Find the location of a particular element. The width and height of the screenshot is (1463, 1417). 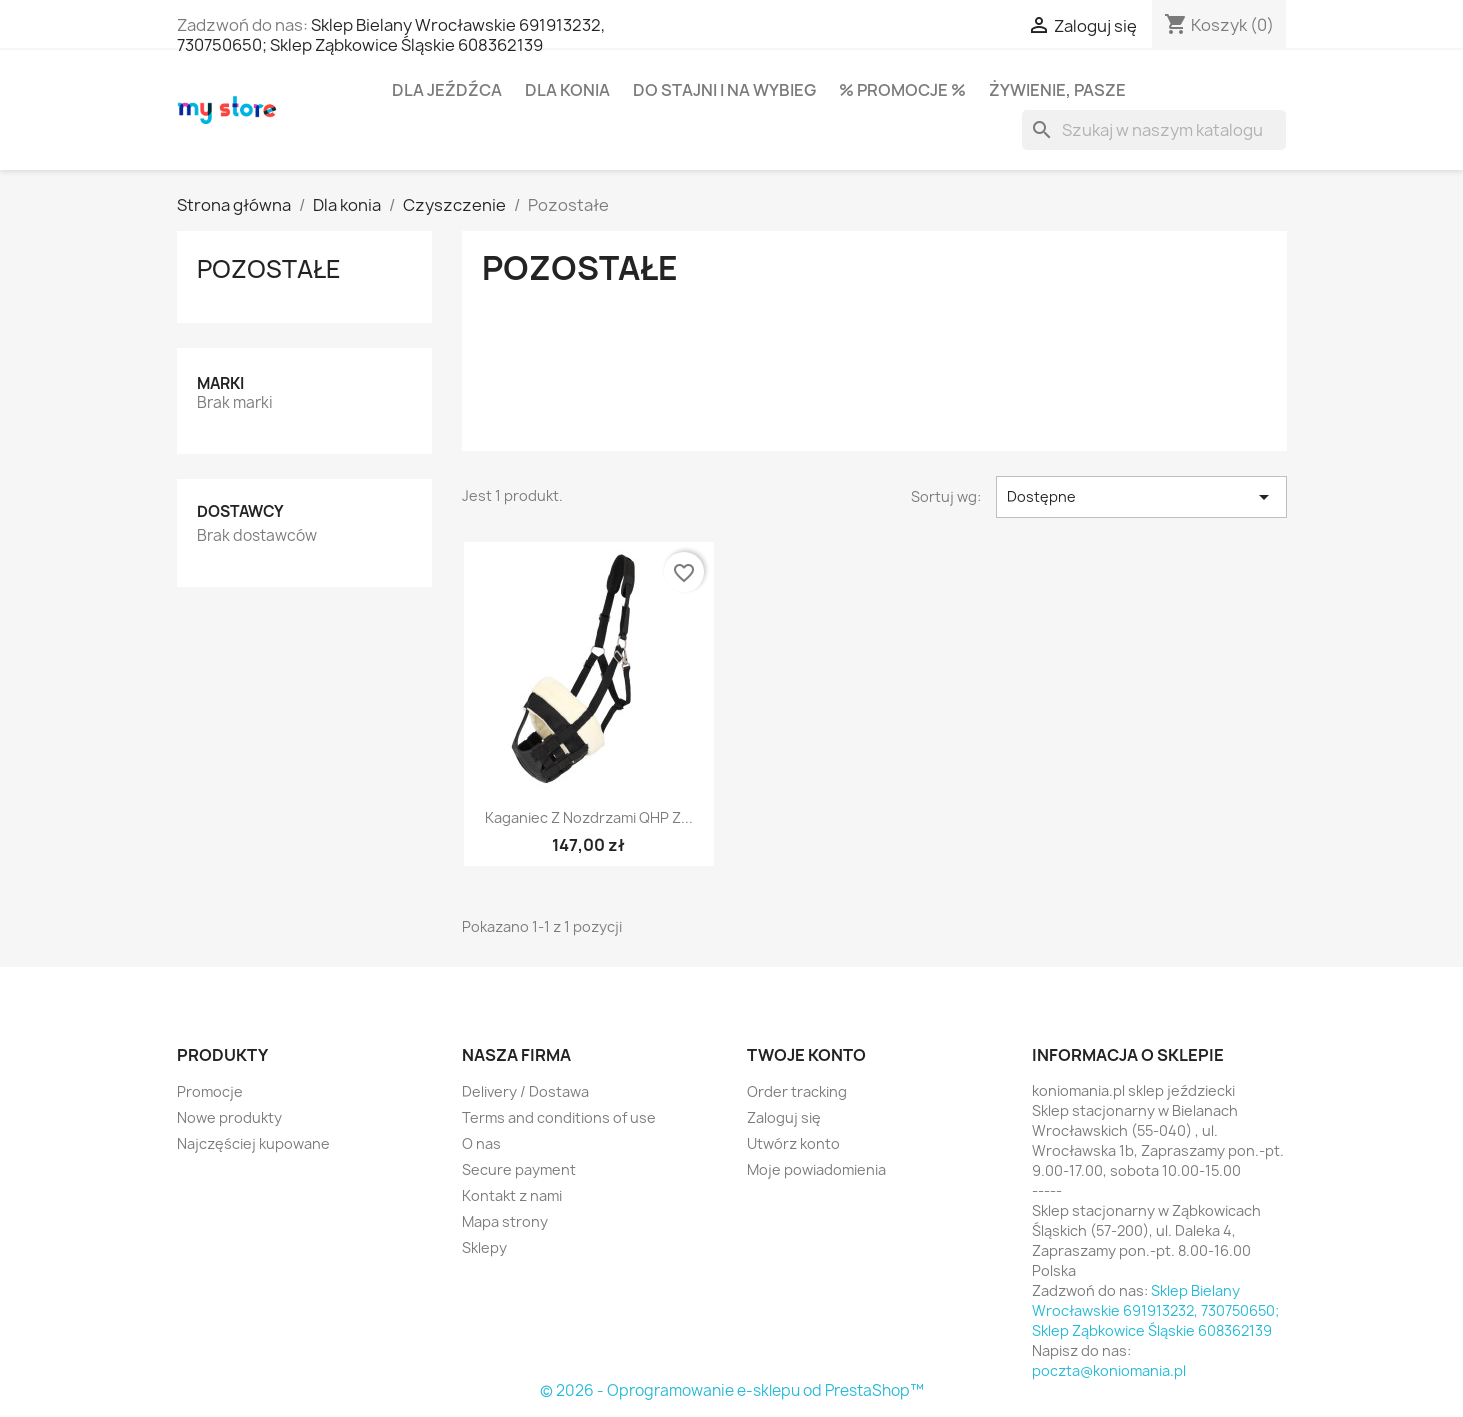

% PROMOCJE % is located at coordinates (902, 90).